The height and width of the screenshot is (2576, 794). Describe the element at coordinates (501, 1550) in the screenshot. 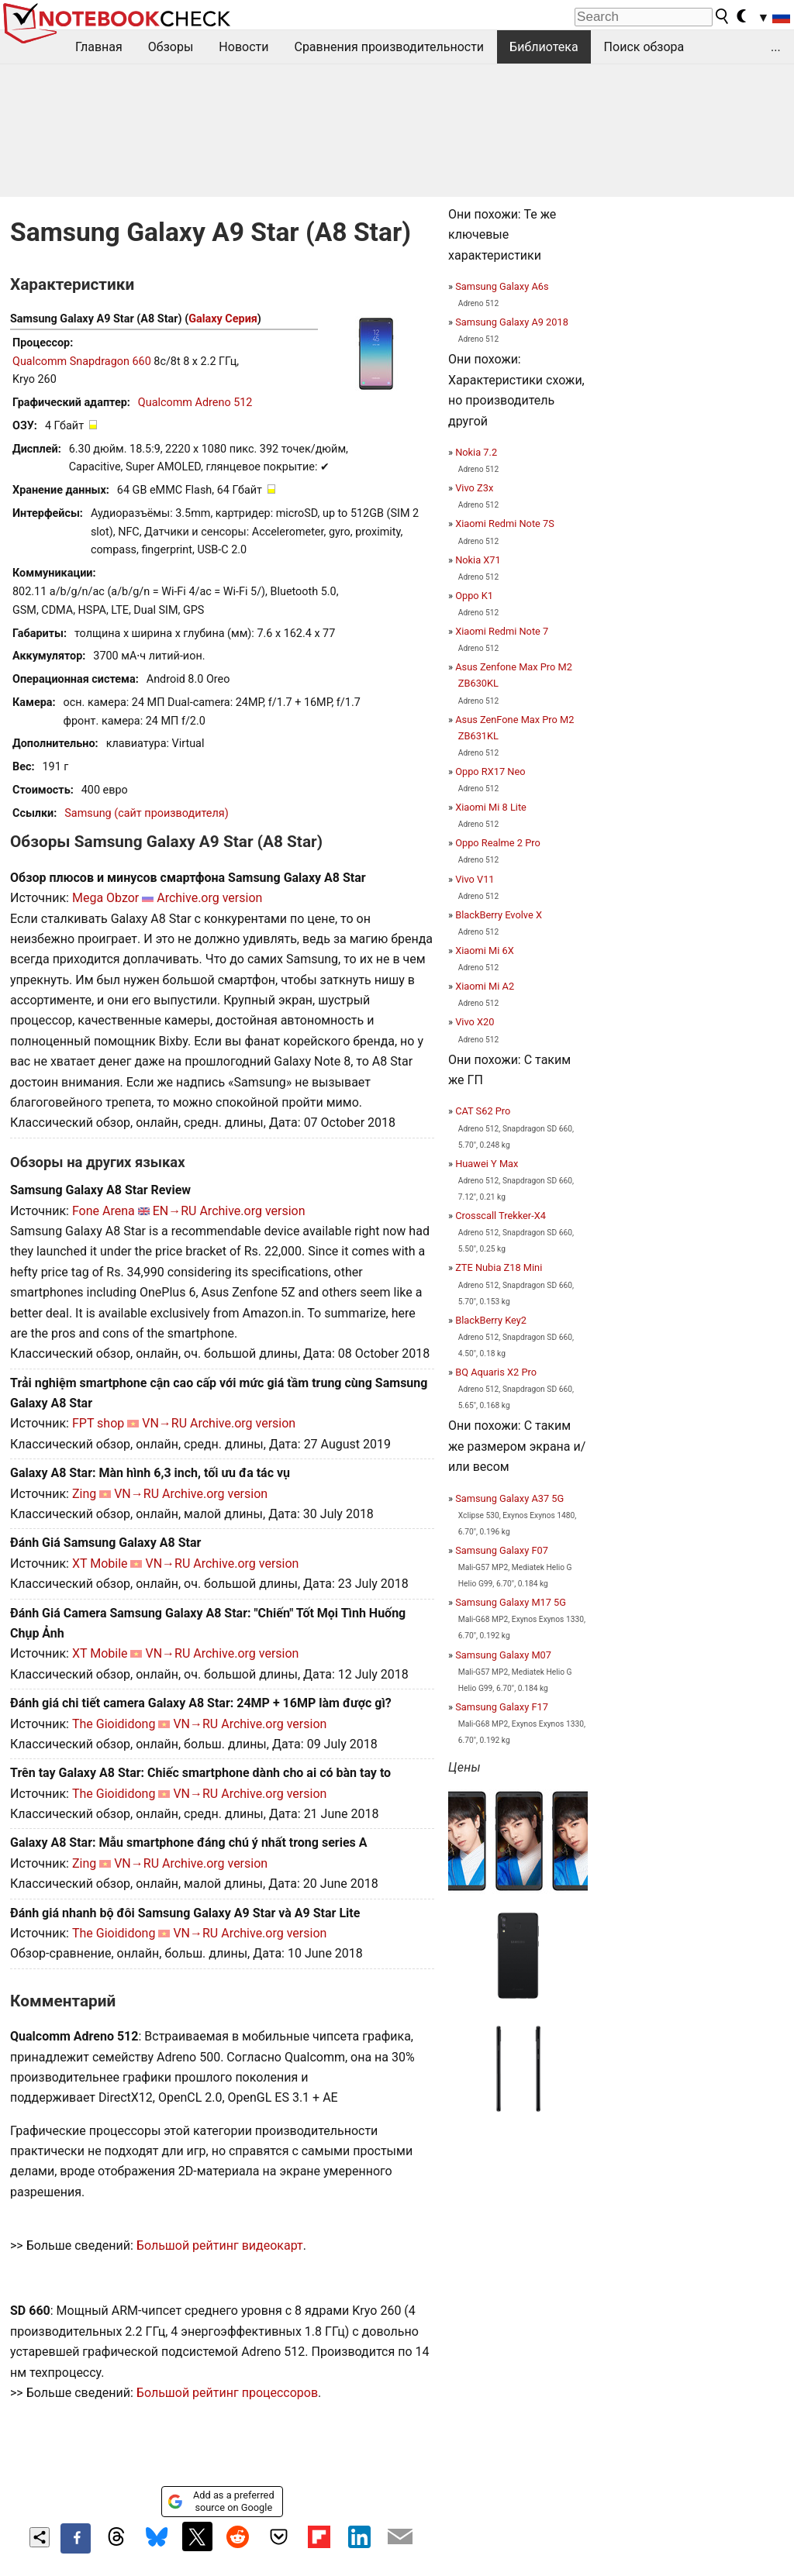

I see `Samsung Galaxy F07` at that location.